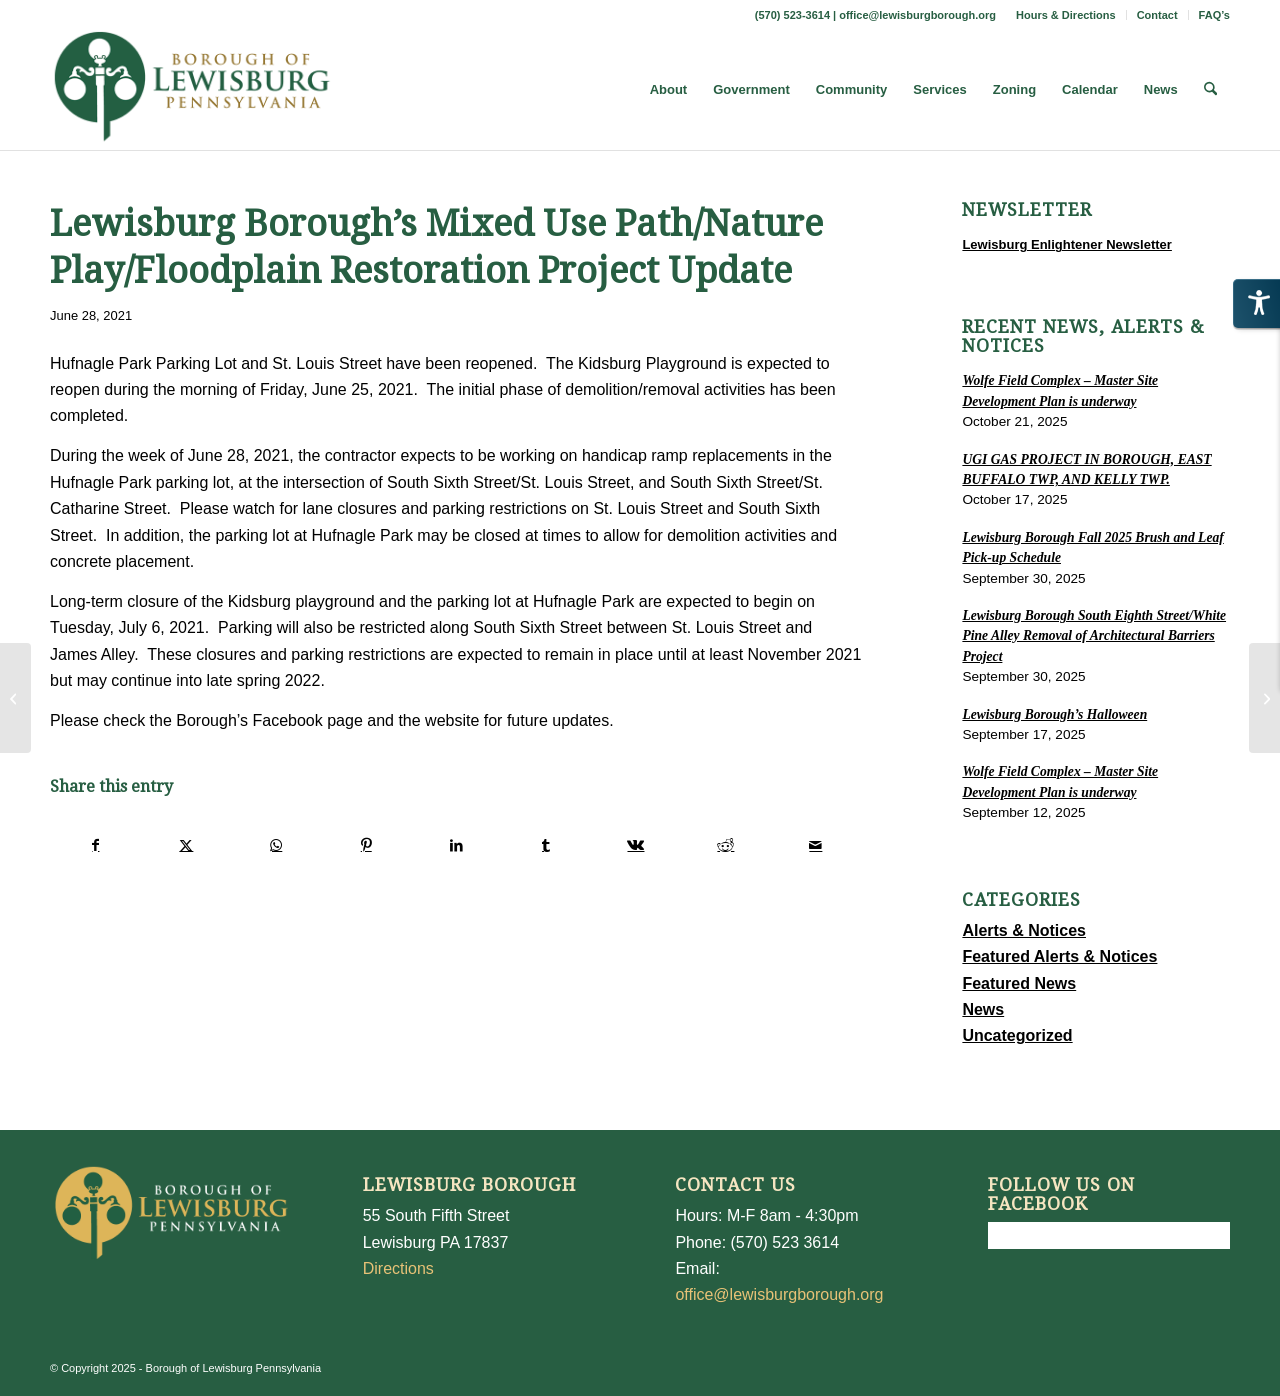 The image size is (1280, 1396). What do you see at coordinates (1054, 714) in the screenshot?
I see `Lewisburg Borough’s Halloween` at bounding box center [1054, 714].